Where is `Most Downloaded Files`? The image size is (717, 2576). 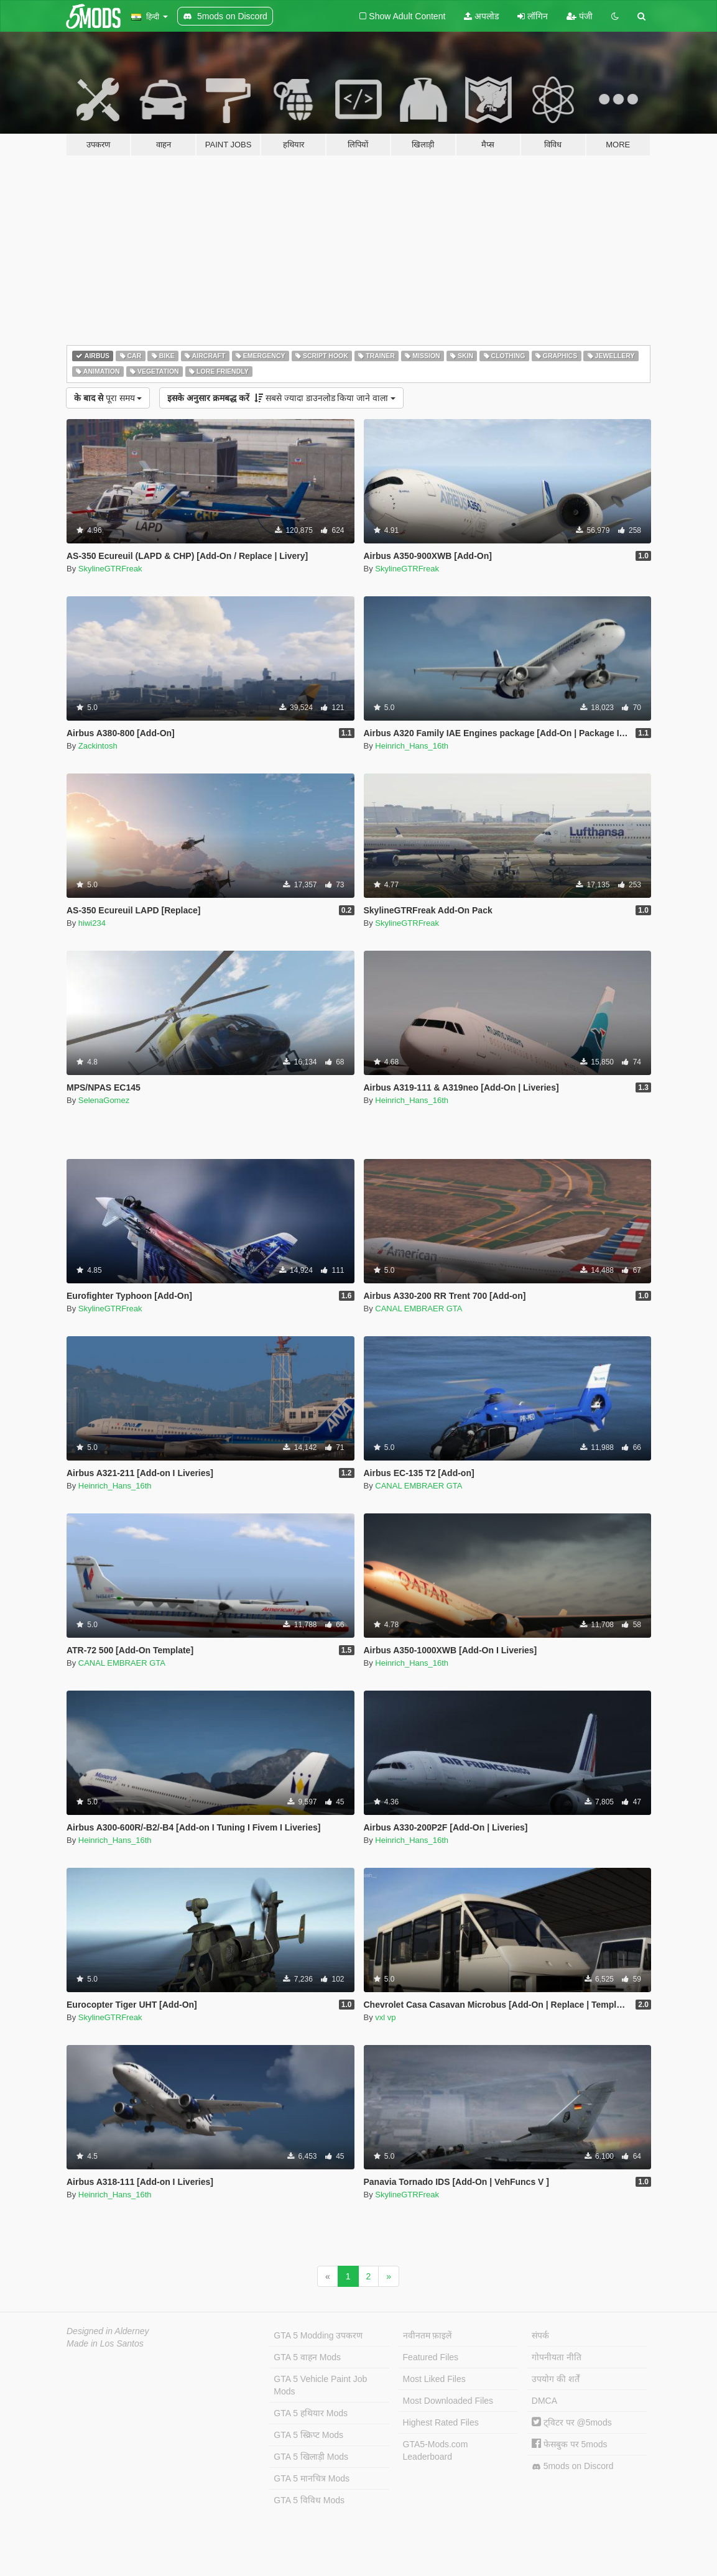 Most Downloaded Files is located at coordinates (448, 2401).